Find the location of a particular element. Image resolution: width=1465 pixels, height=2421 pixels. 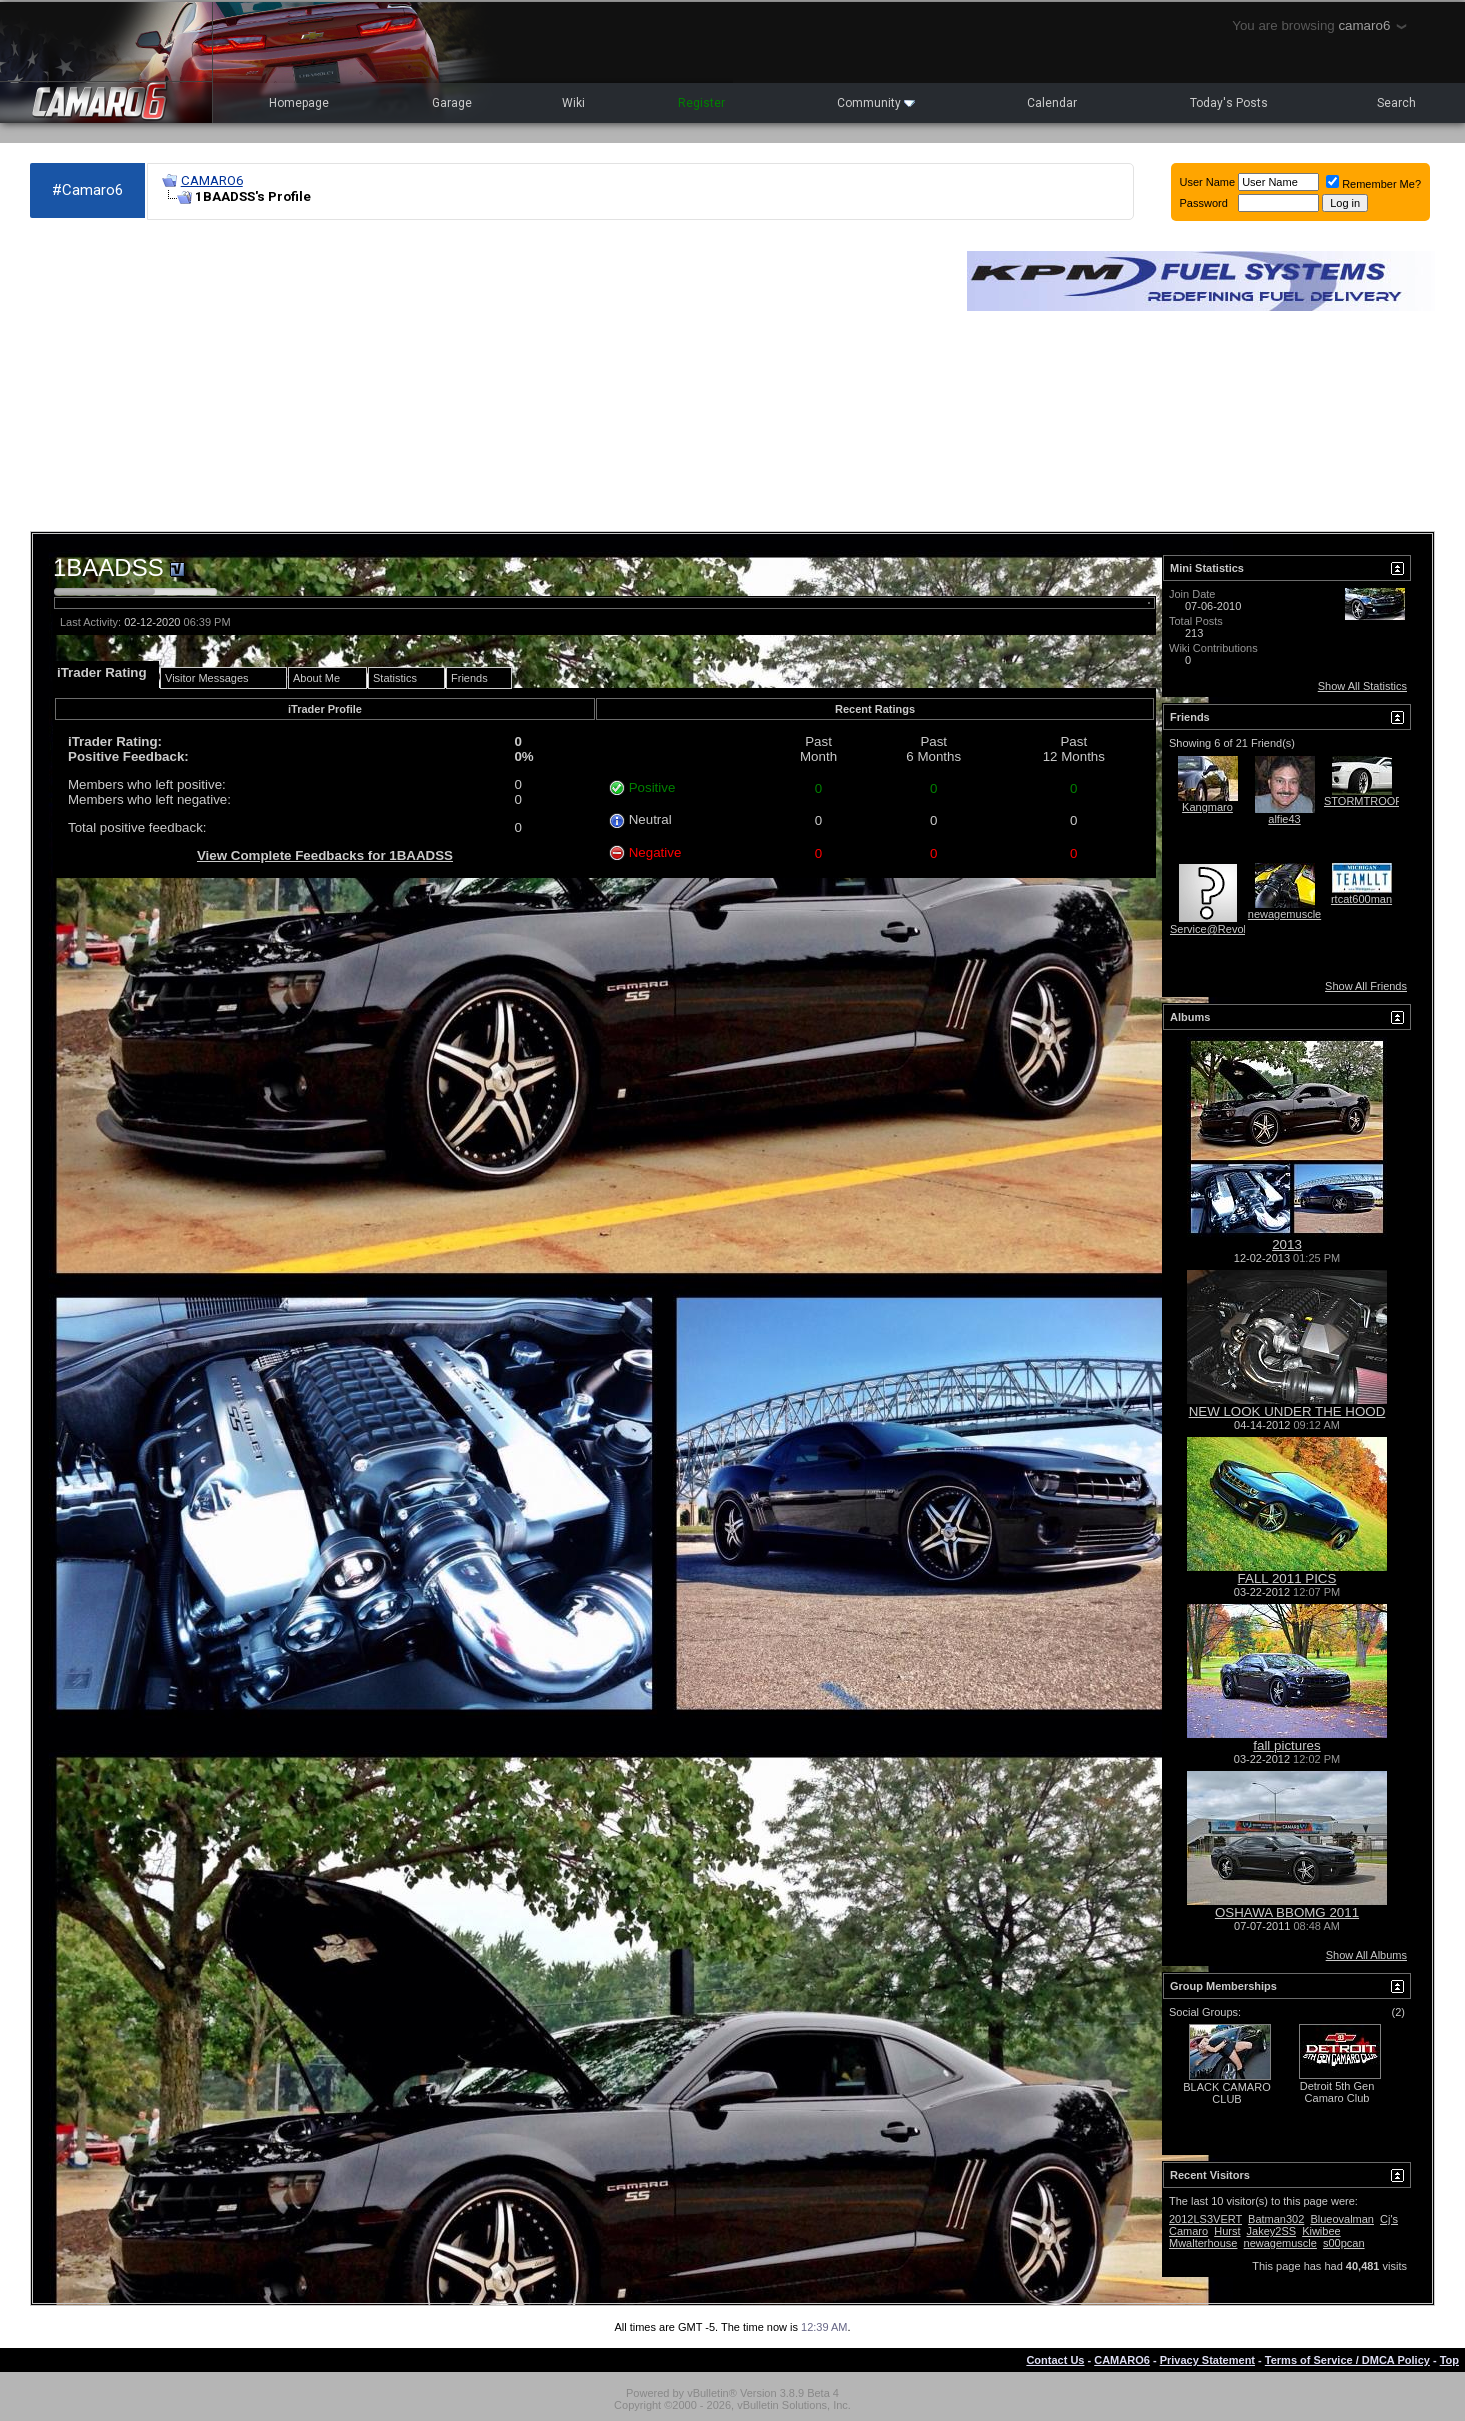

s00pcan is located at coordinates (1344, 2243).